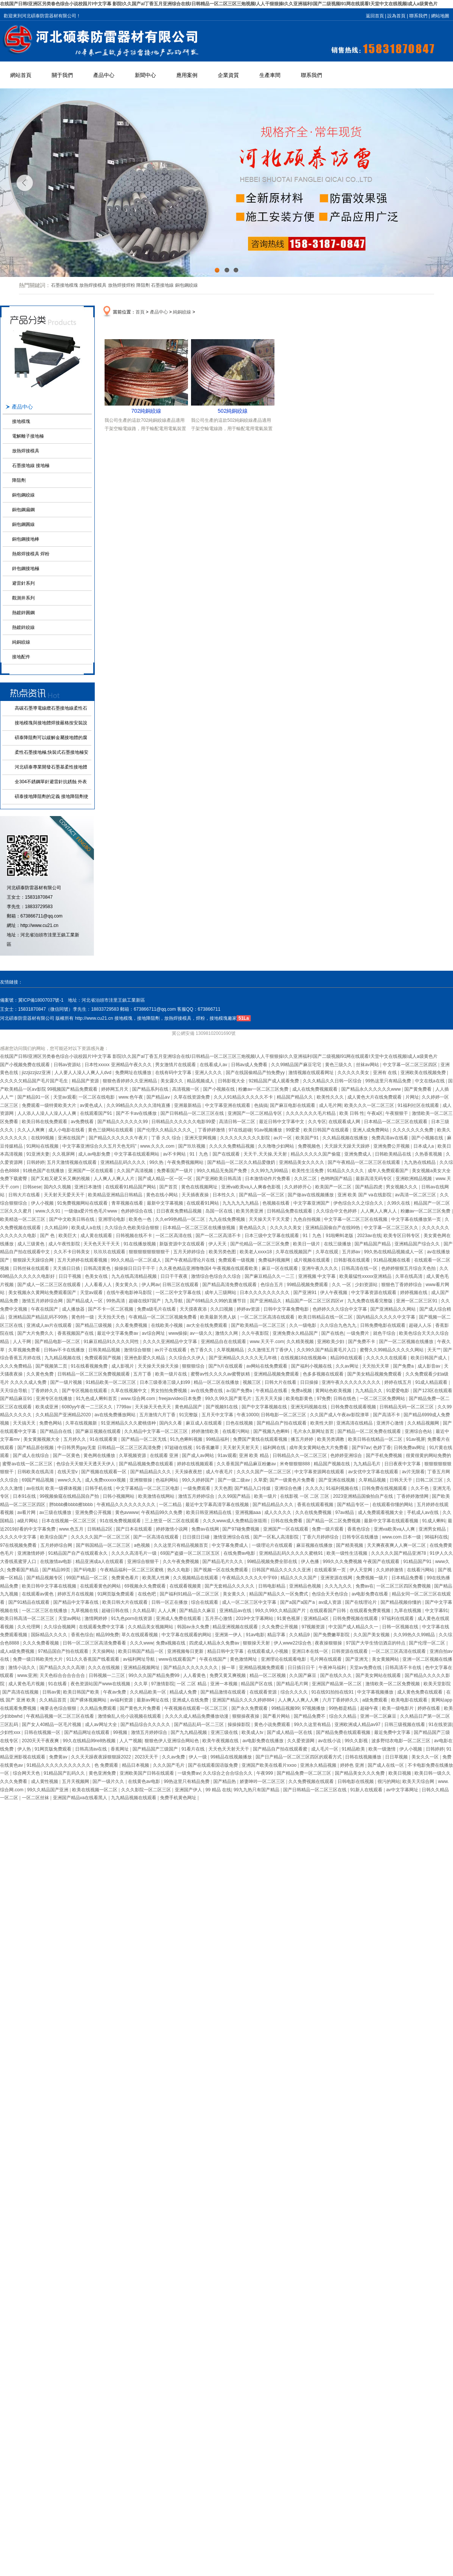 This screenshot has width=453, height=2576. I want to click on 91免费视频网站在线观看, so click(83, 1203).